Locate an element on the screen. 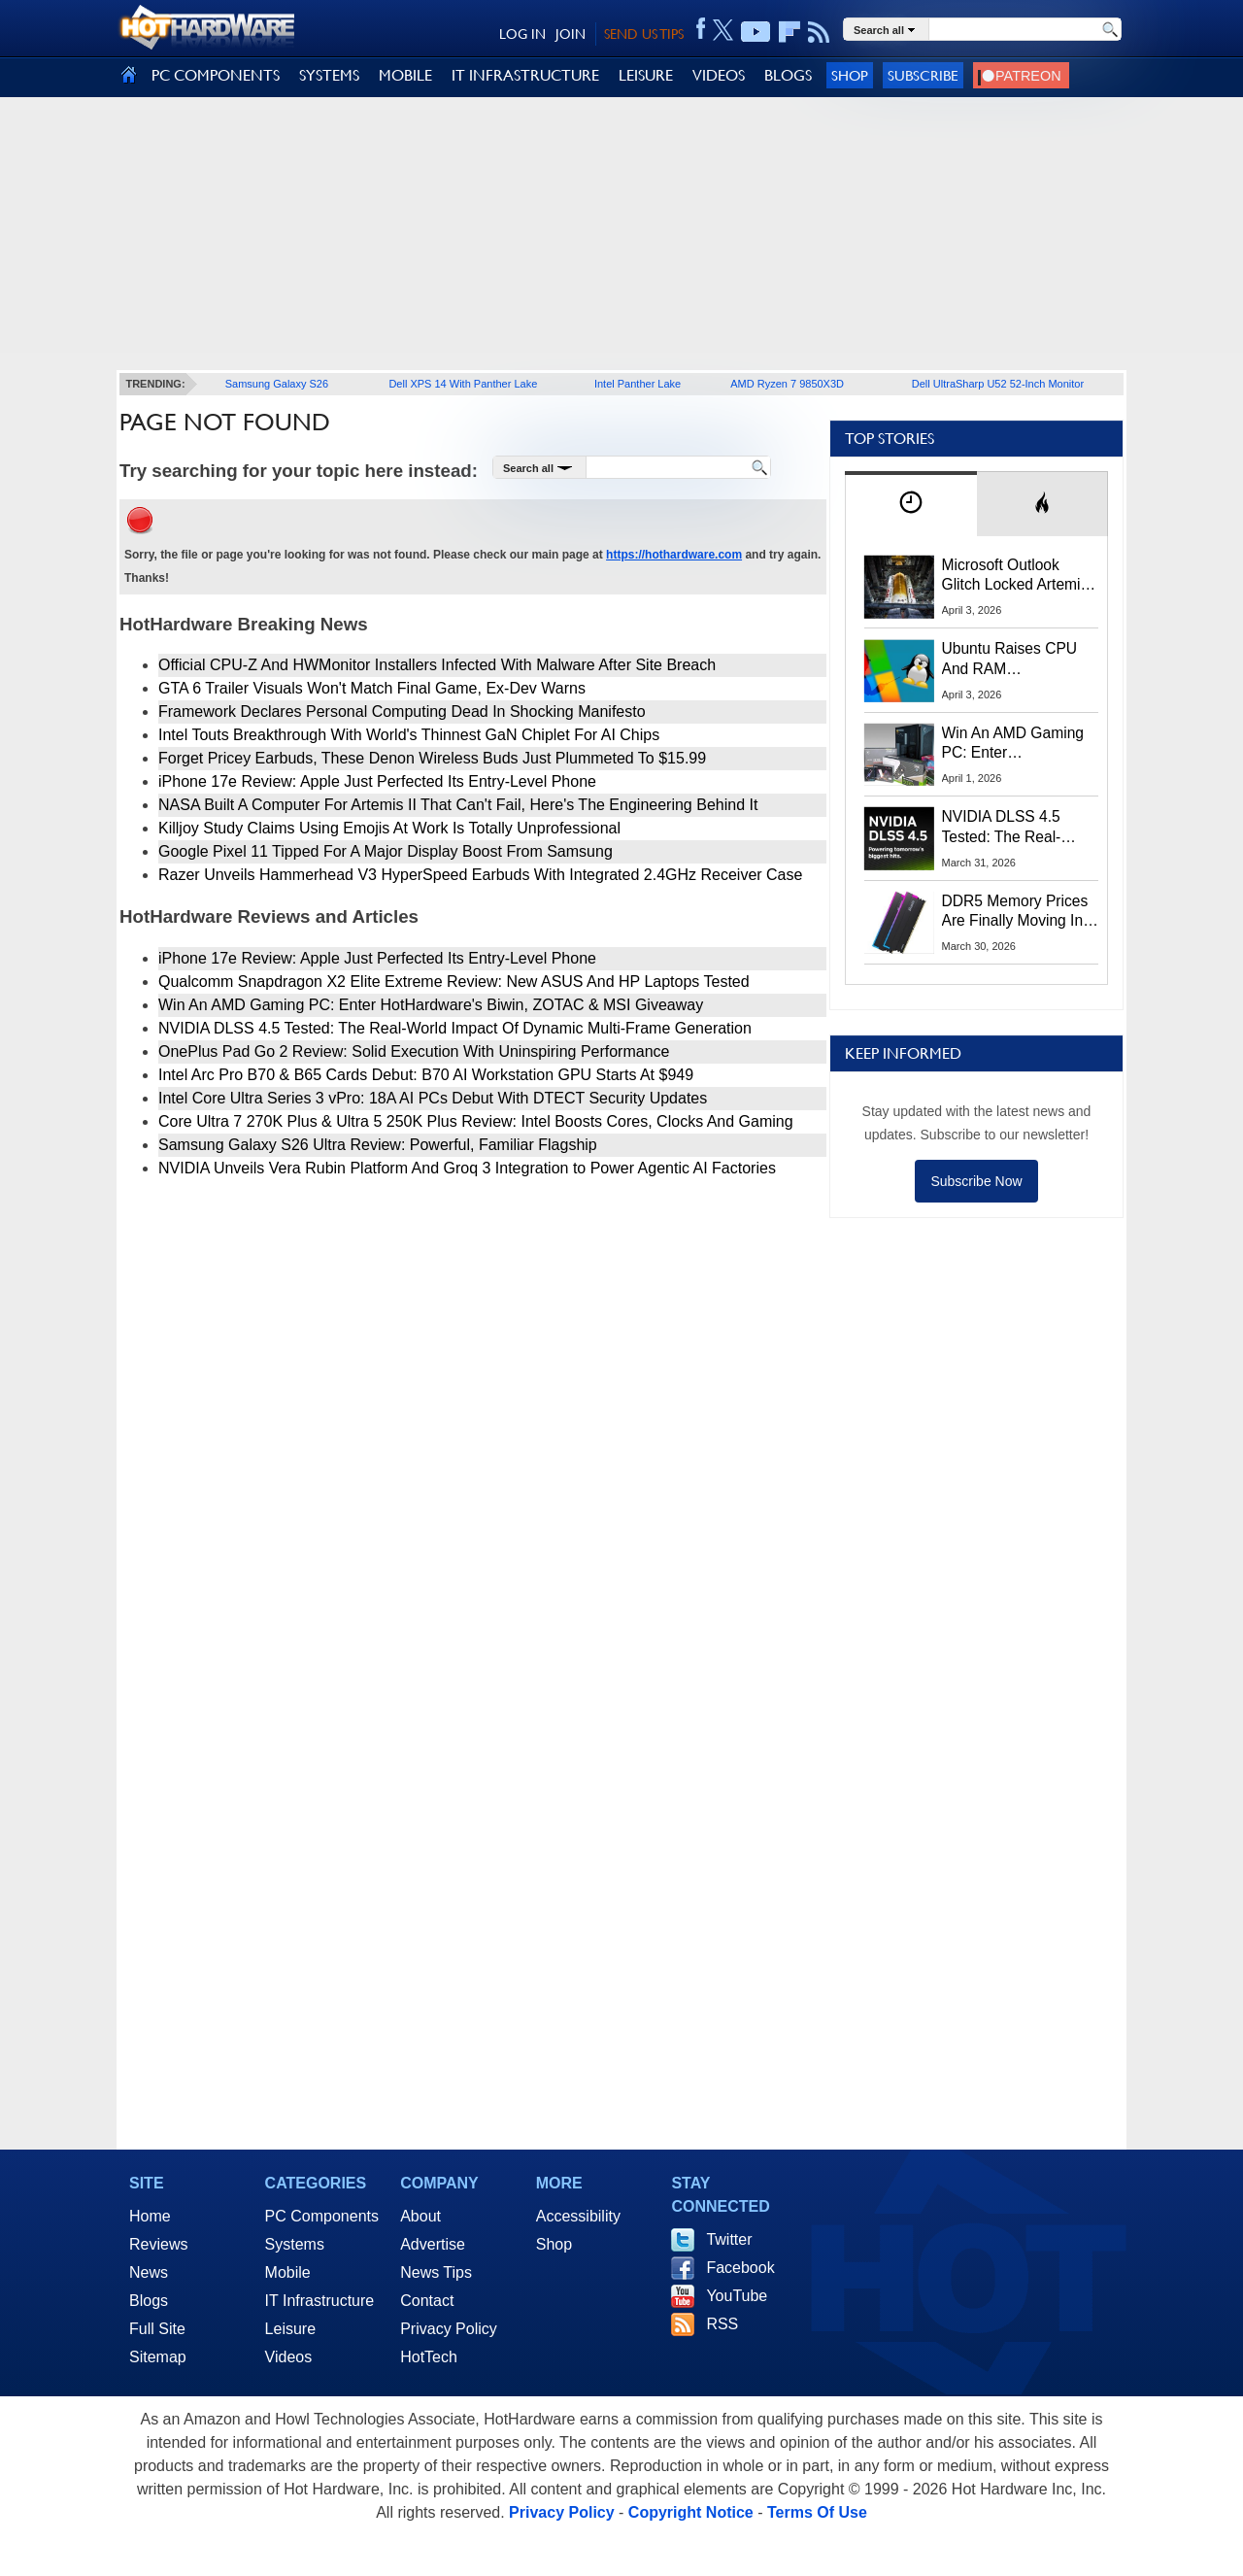 The width and height of the screenshot is (1243, 2576). NVIDIA Unveils Vera Rubin Platform And Groq 3 Integration to Power Agentic AI Factories is located at coordinates (467, 1168).